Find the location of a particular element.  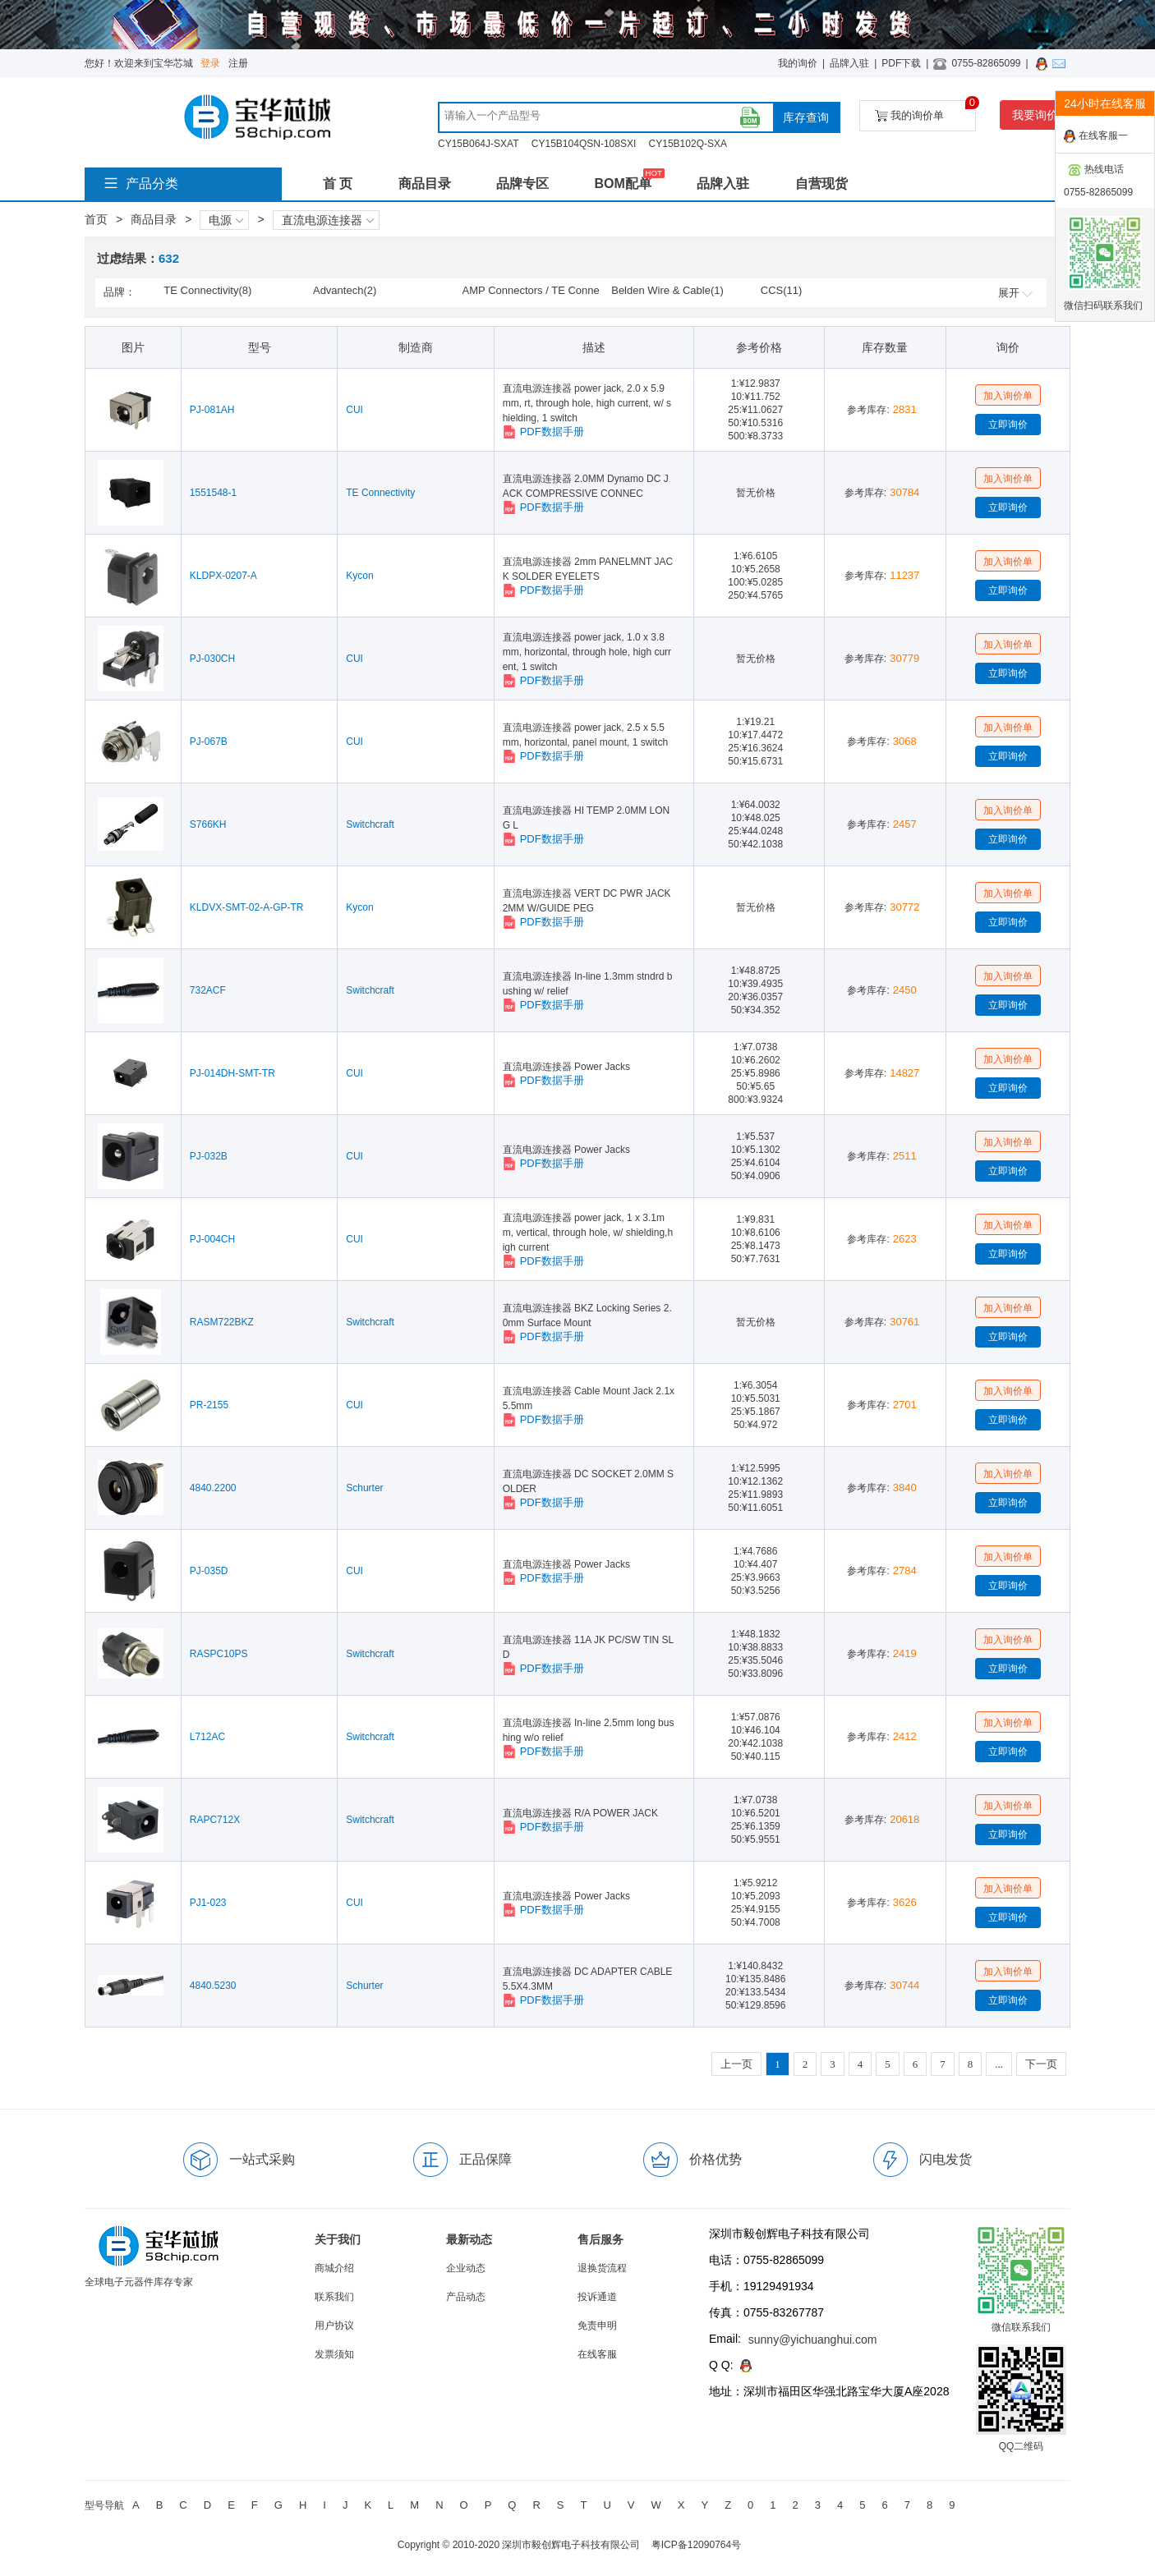

品牌专区 is located at coordinates (522, 184).